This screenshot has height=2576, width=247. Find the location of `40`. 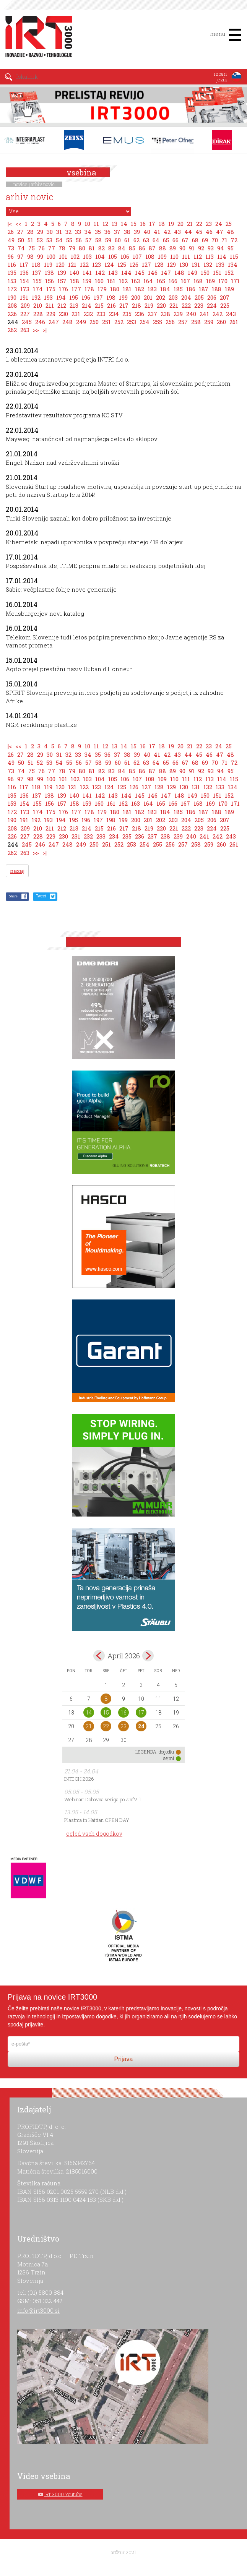

40 is located at coordinates (146, 231).